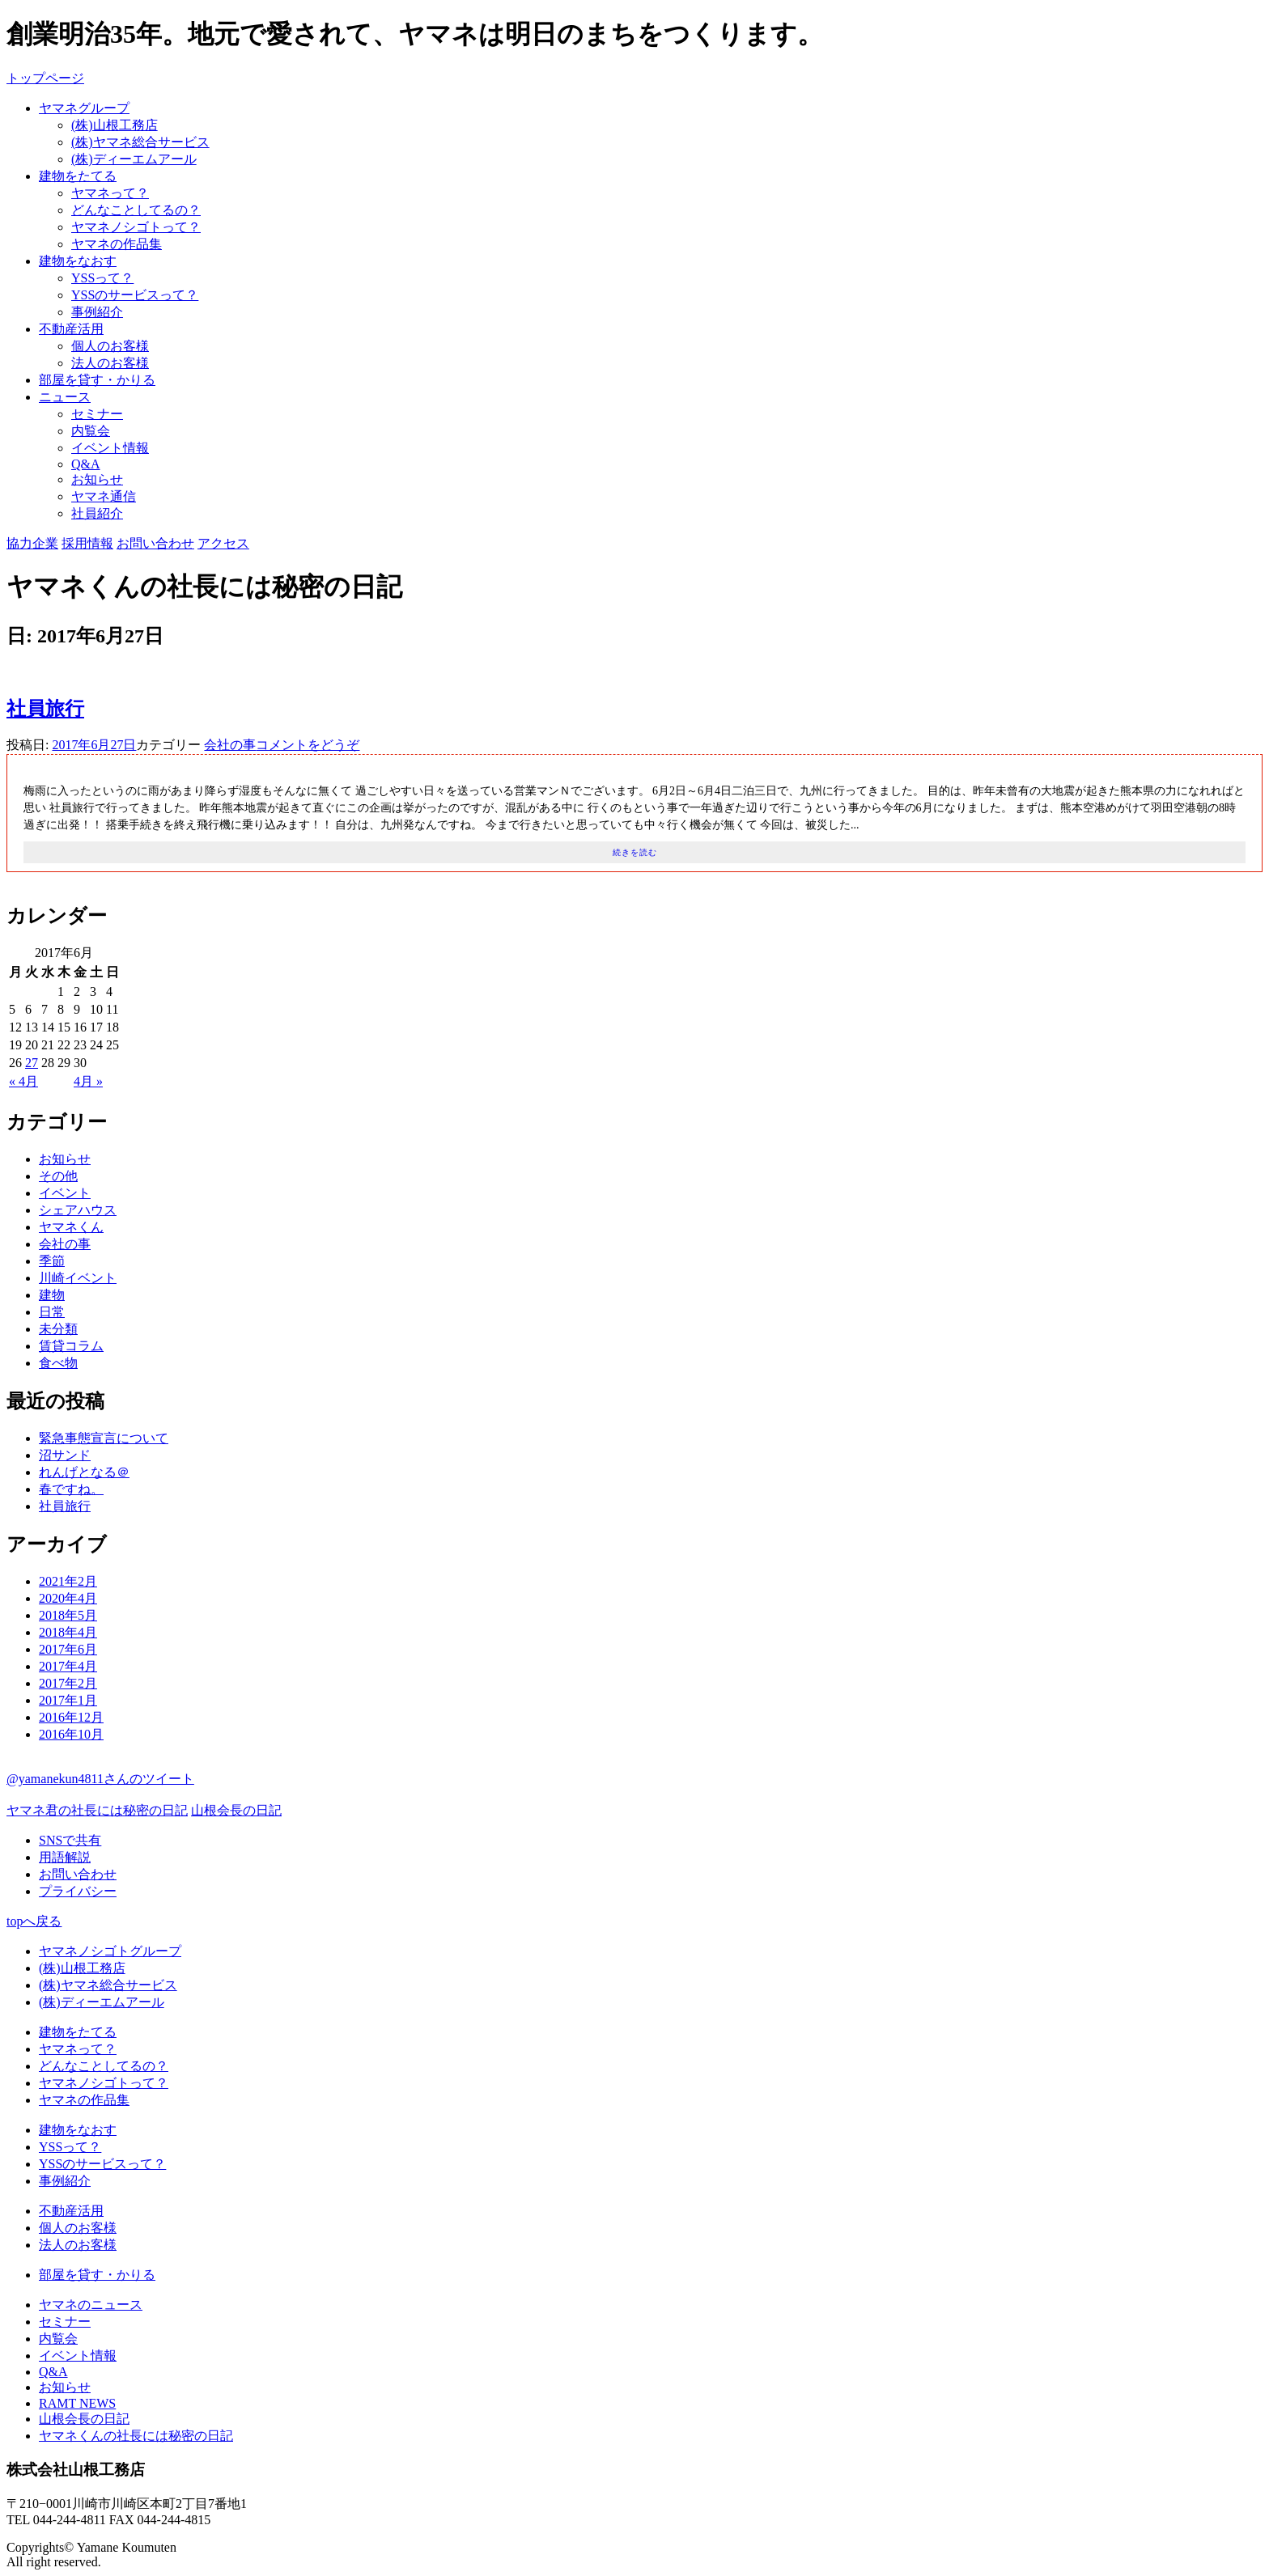  What do you see at coordinates (88, 1081) in the screenshot?
I see `4月 »` at bounding box center [88, 1081].